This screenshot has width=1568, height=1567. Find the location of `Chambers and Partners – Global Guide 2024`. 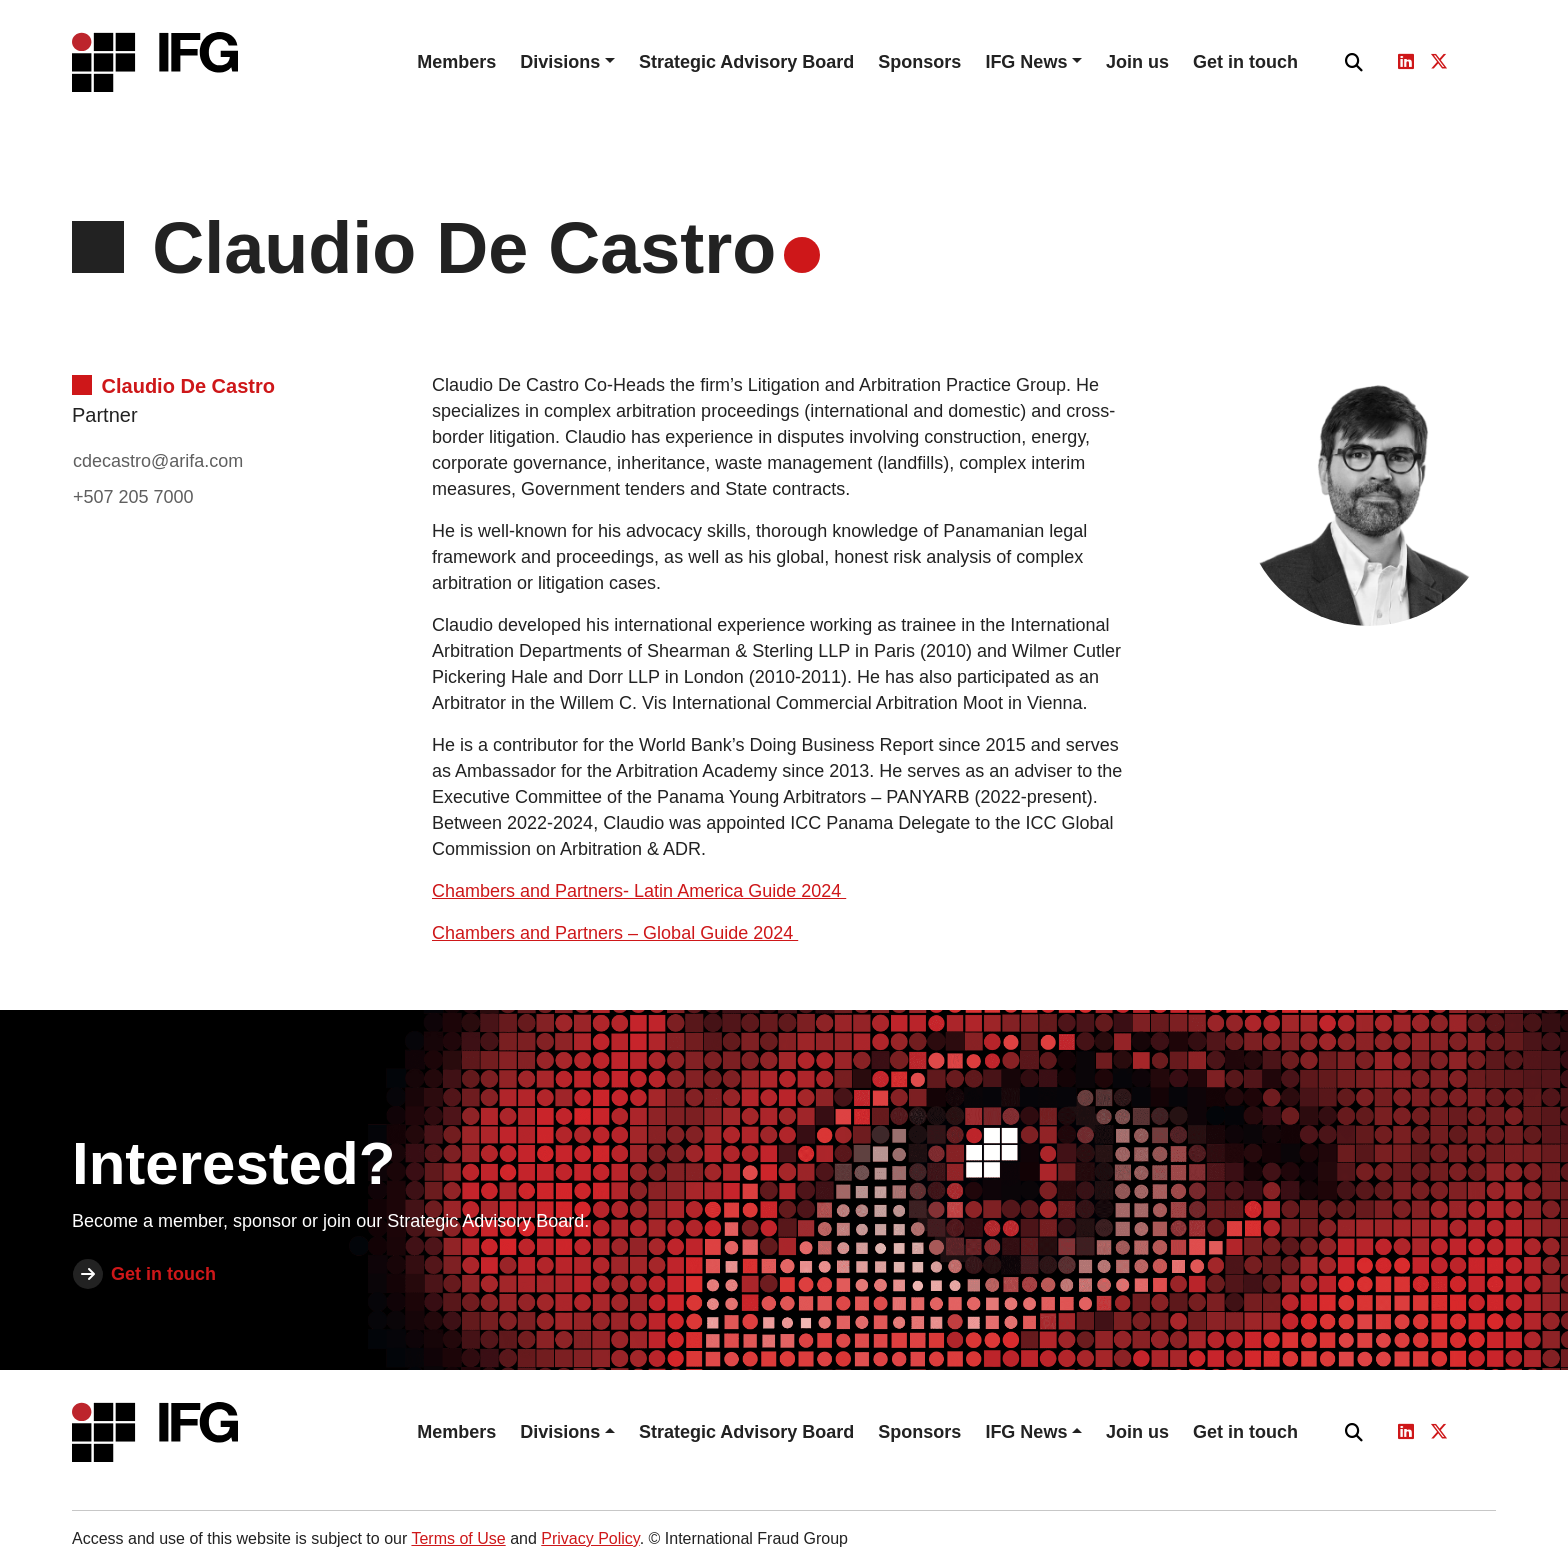

Chambers and Partners – Global Guide 2024 is located at coordinates (615, 933).